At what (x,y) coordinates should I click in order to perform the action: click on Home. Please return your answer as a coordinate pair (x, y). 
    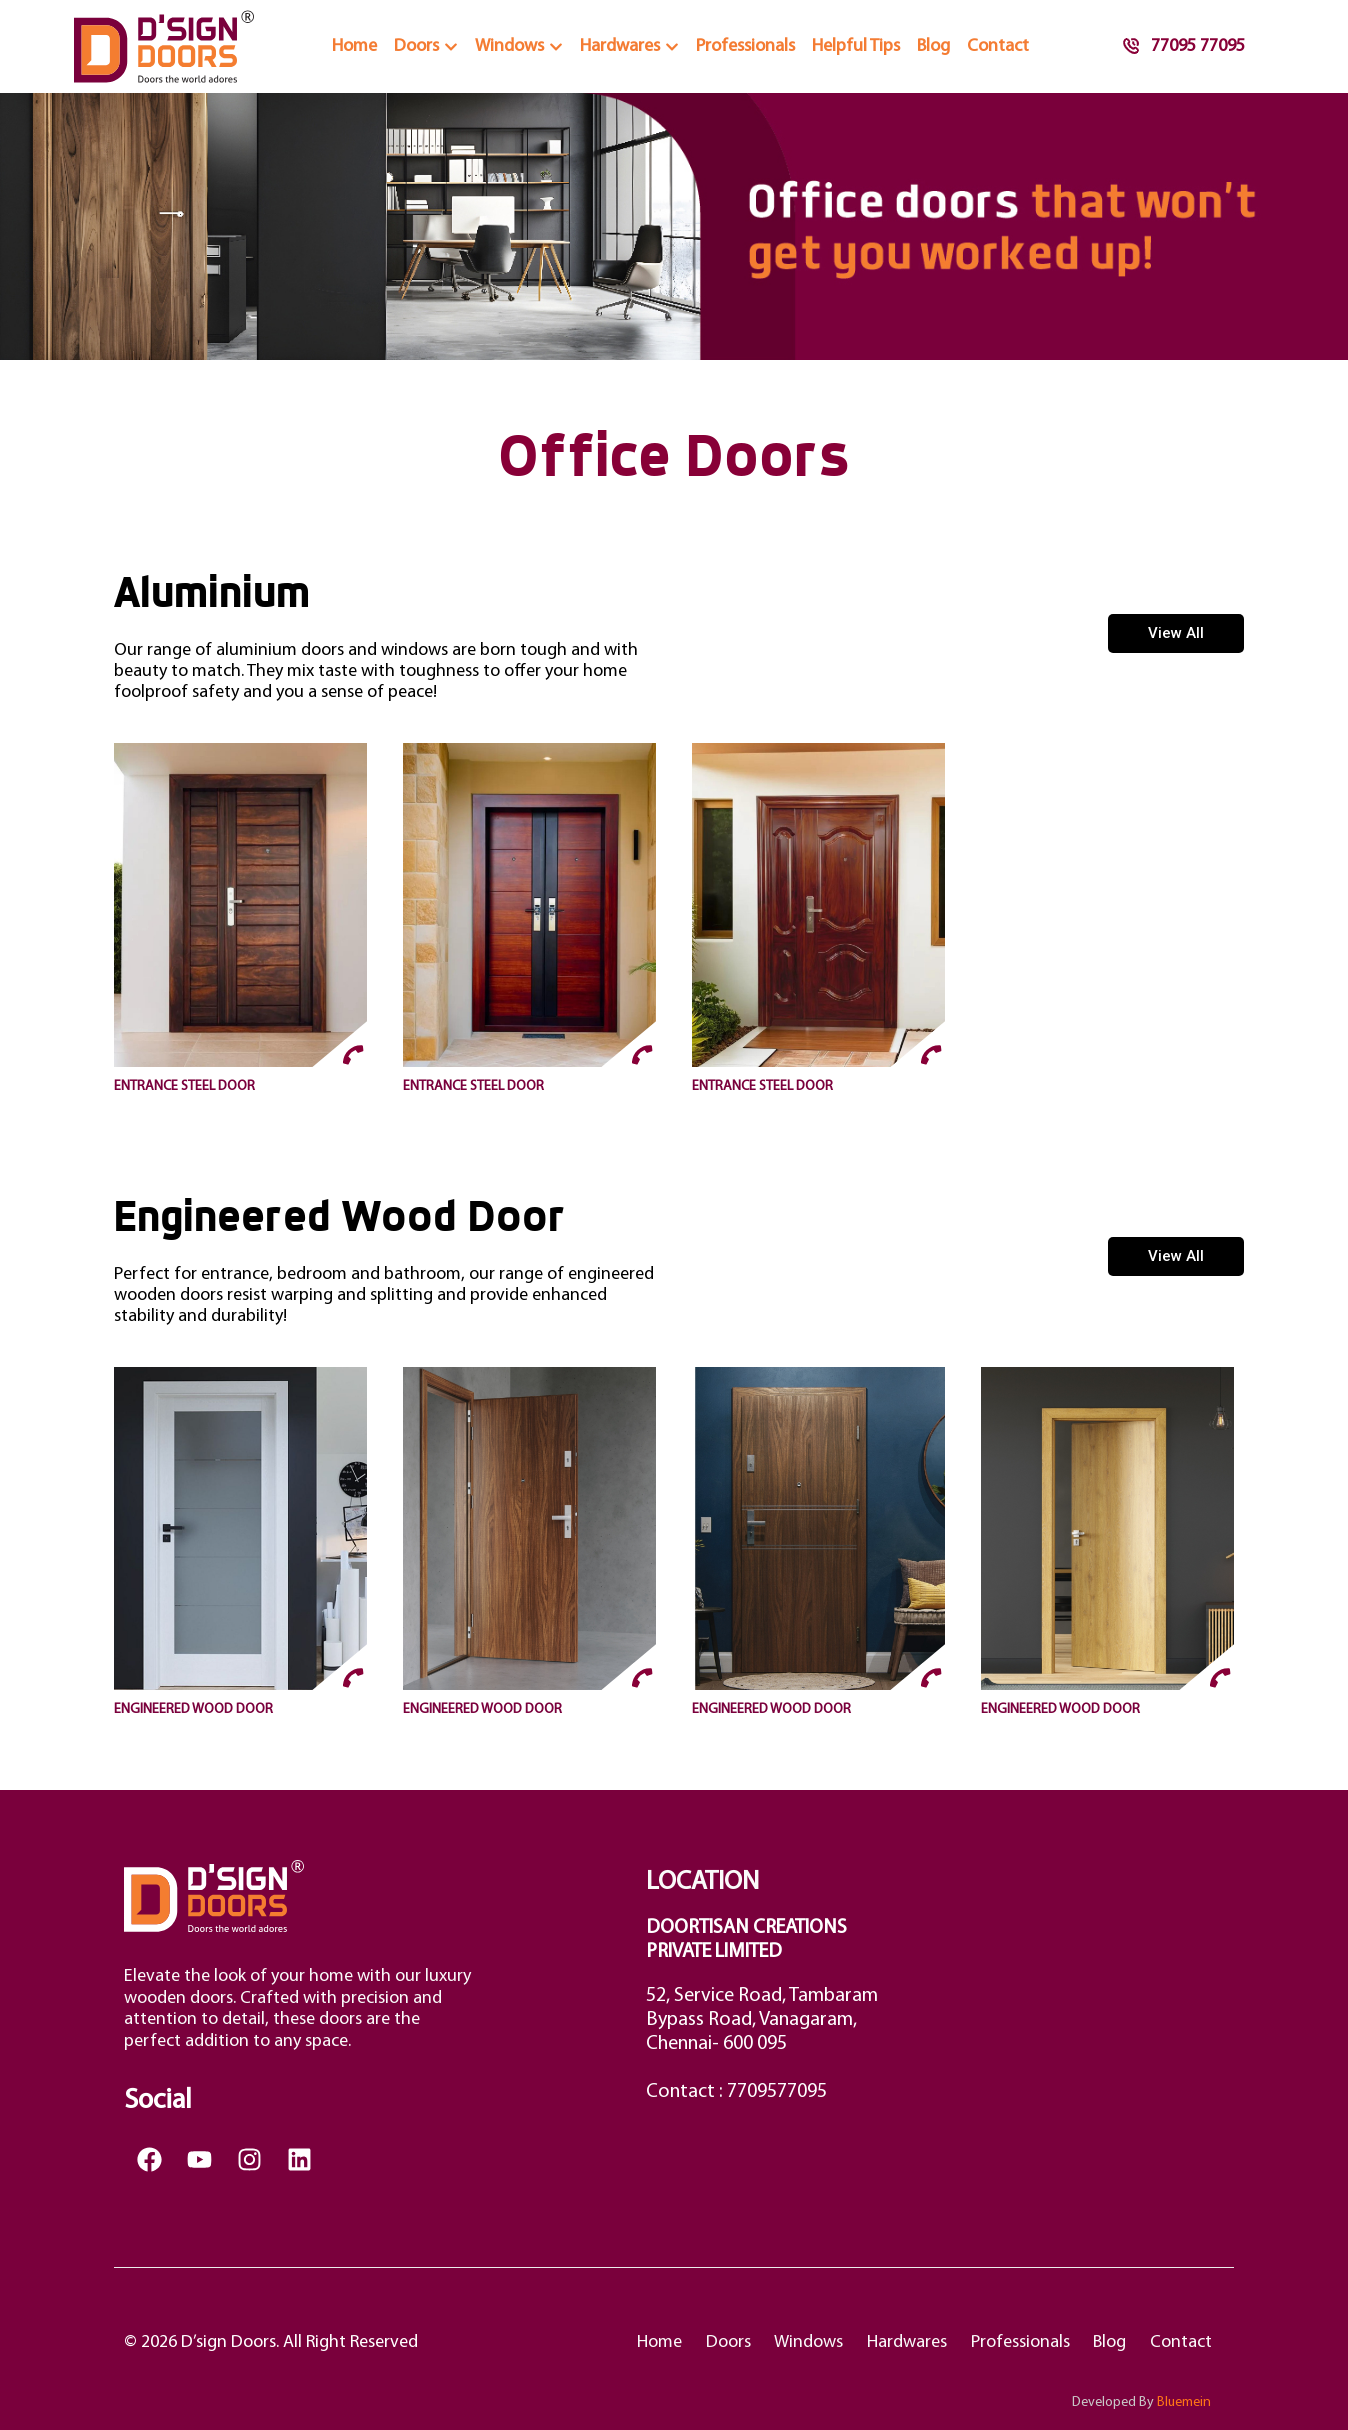
    Looking at the image, I should click on (644, 2342).